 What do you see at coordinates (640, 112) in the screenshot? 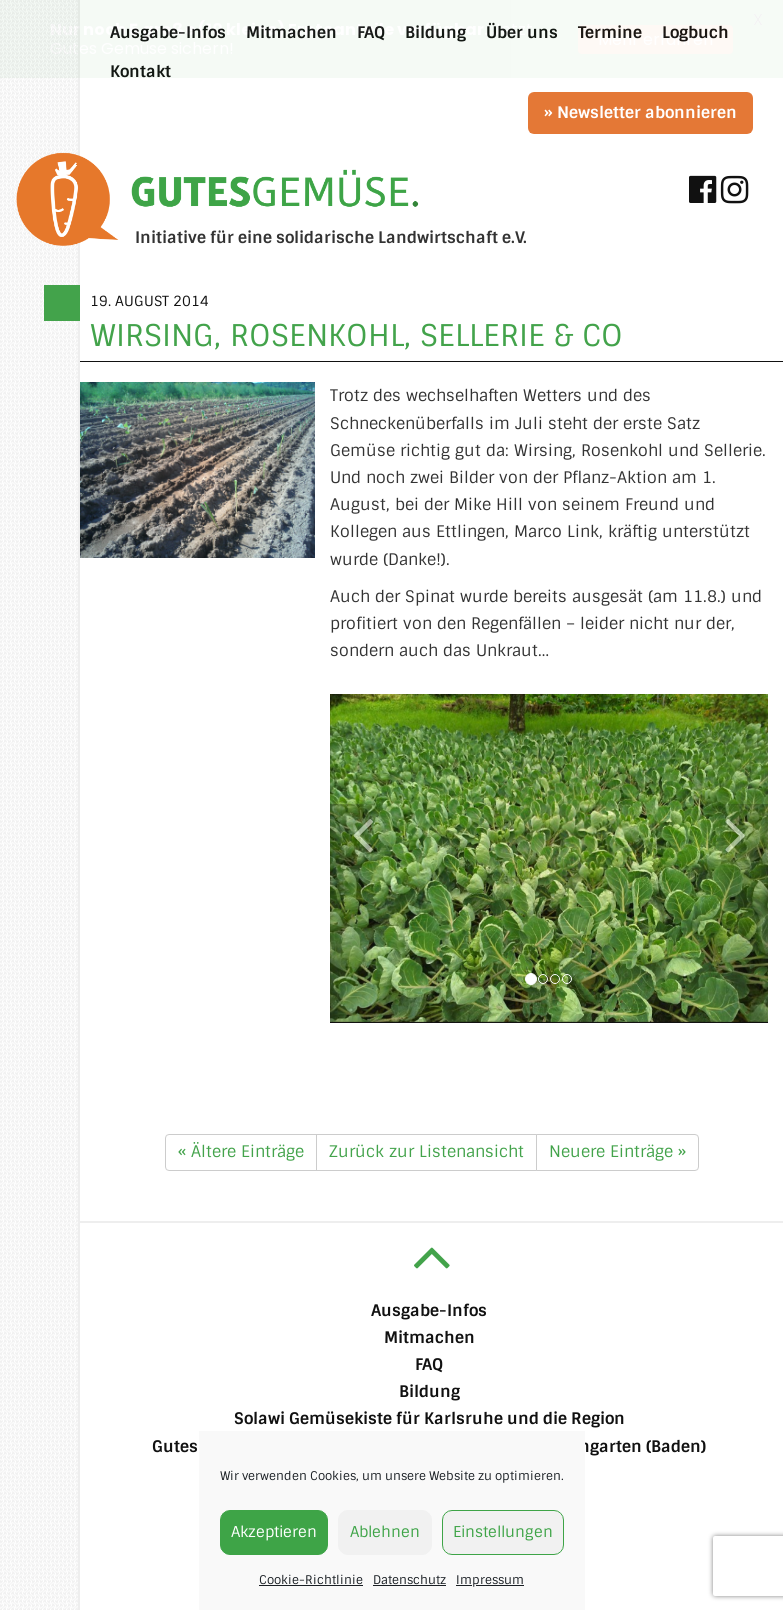
I see `» Newsletter abonnieren` at bounding box center [640, 112].